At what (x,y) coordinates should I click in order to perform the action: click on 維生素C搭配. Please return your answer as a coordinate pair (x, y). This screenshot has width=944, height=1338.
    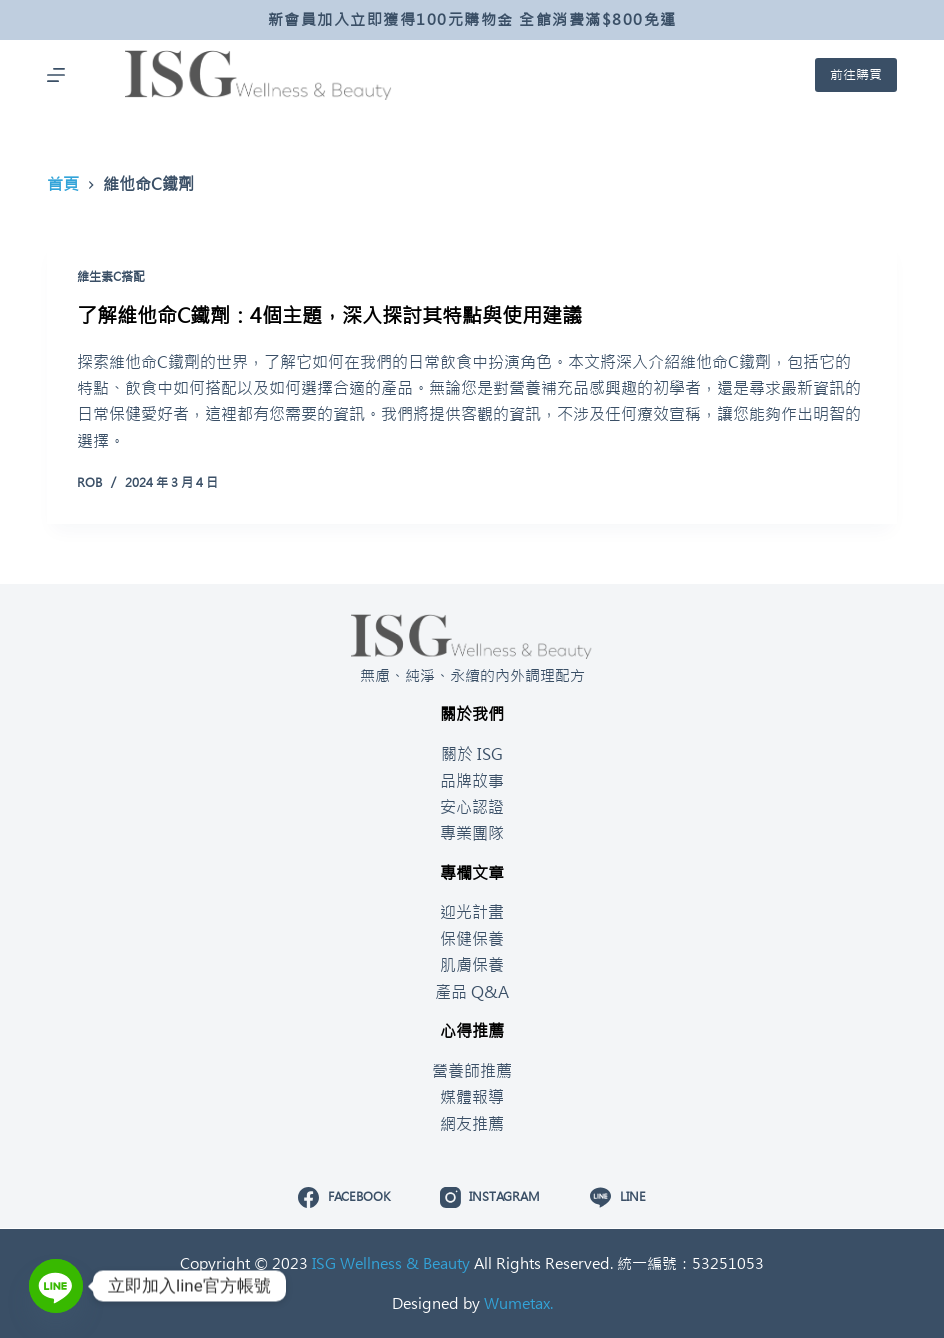
    Looking at the image, I should click on (111, 277).